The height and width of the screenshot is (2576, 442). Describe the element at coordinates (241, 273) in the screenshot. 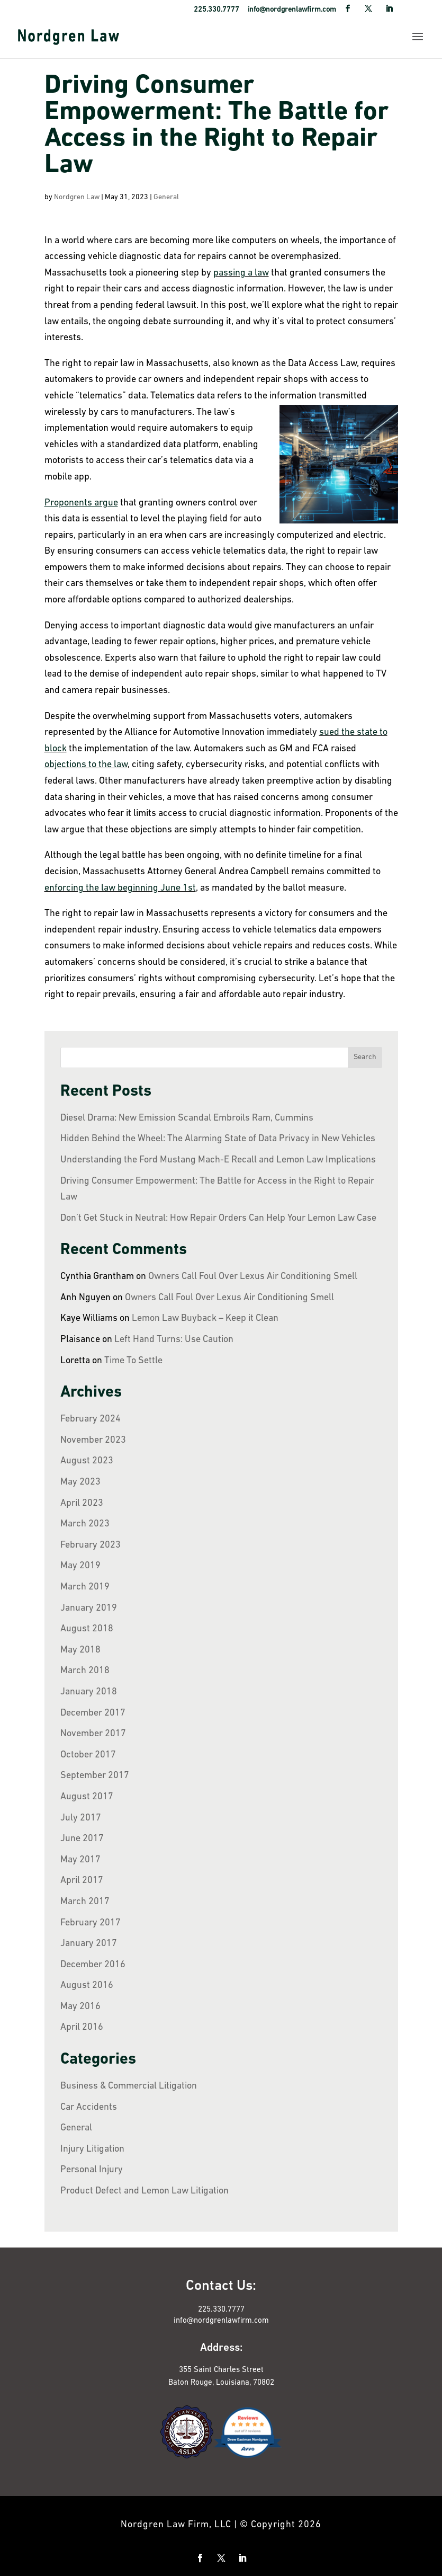

I see `passing a law` at that location.